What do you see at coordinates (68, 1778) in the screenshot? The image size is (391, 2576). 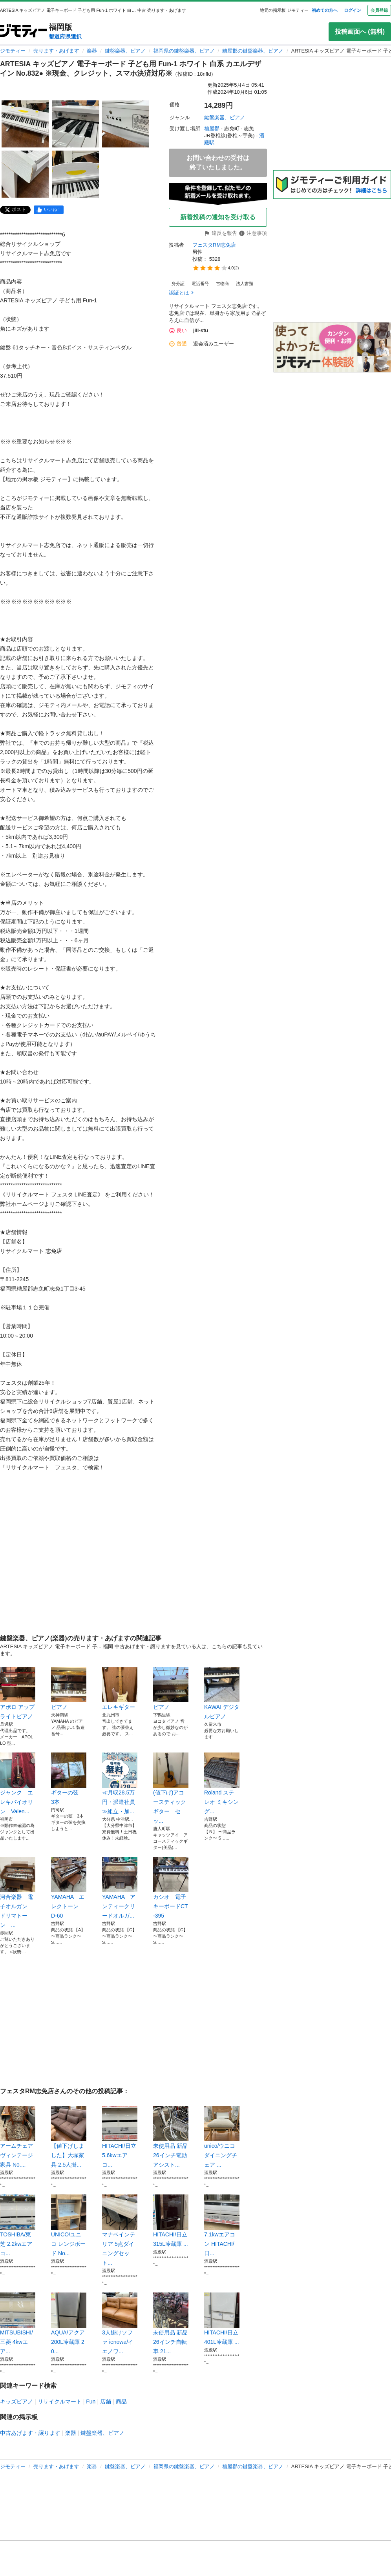 I see `ギターの弦 3本` at bounding box center [68, 1778].